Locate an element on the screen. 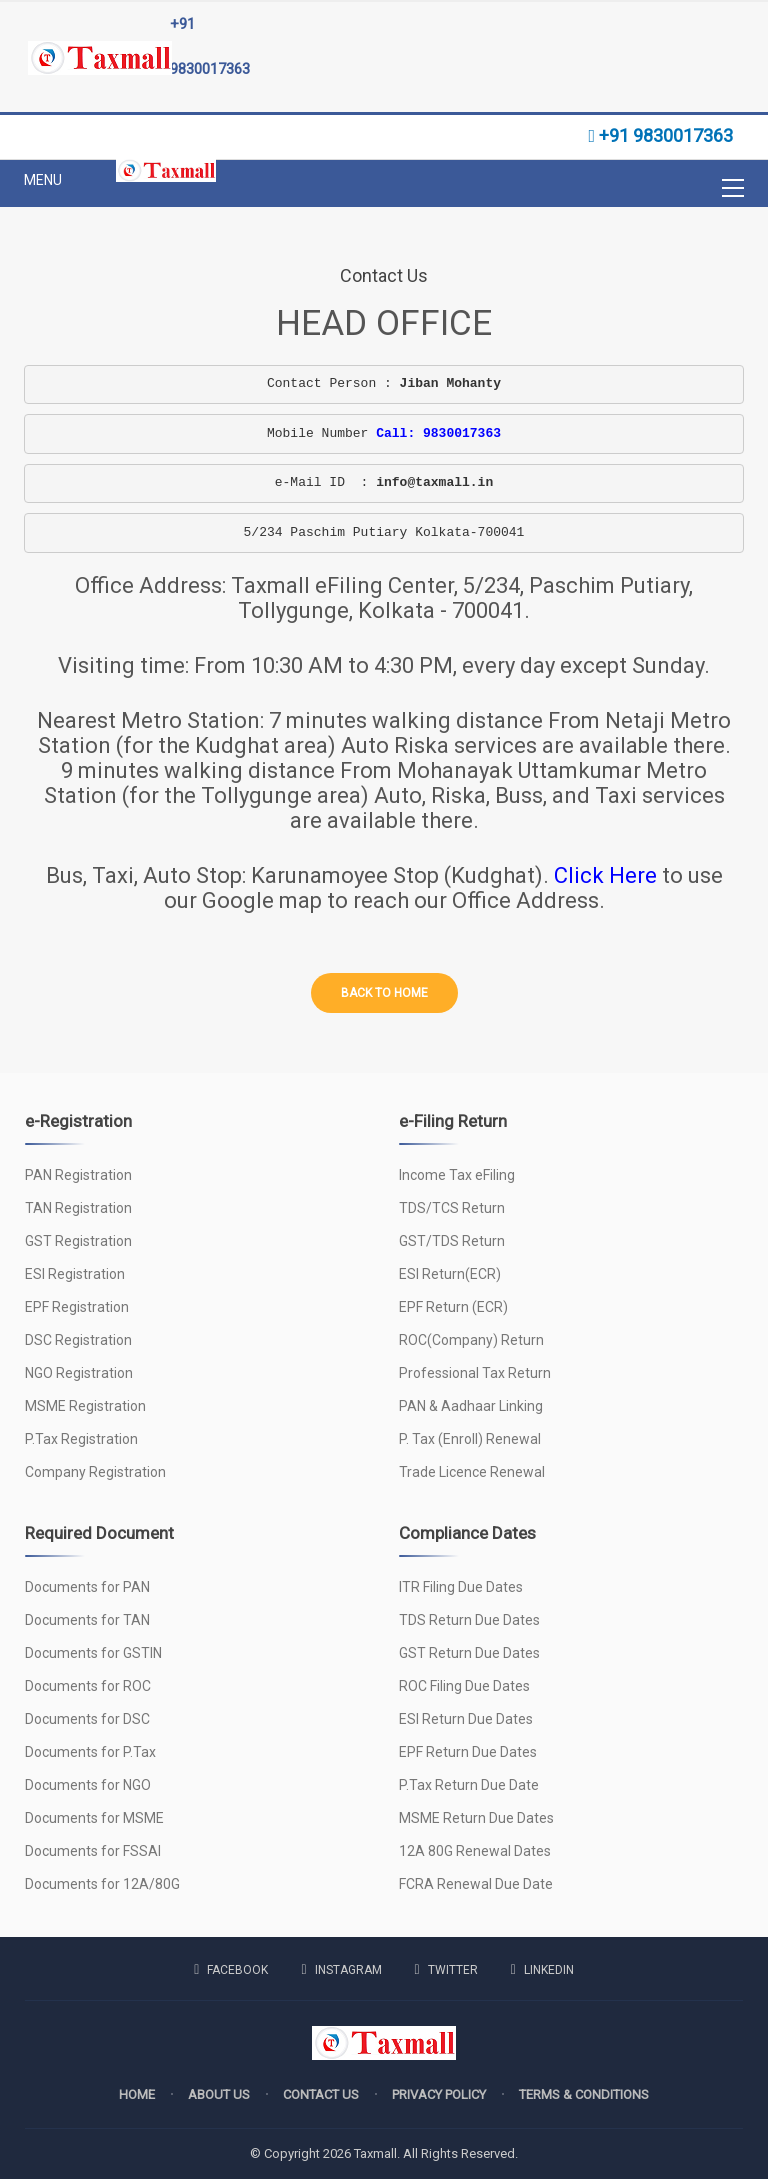 This screenshot has width=768, height=2179. EPF Return (ECR) is located at coordinates (453, 1307).